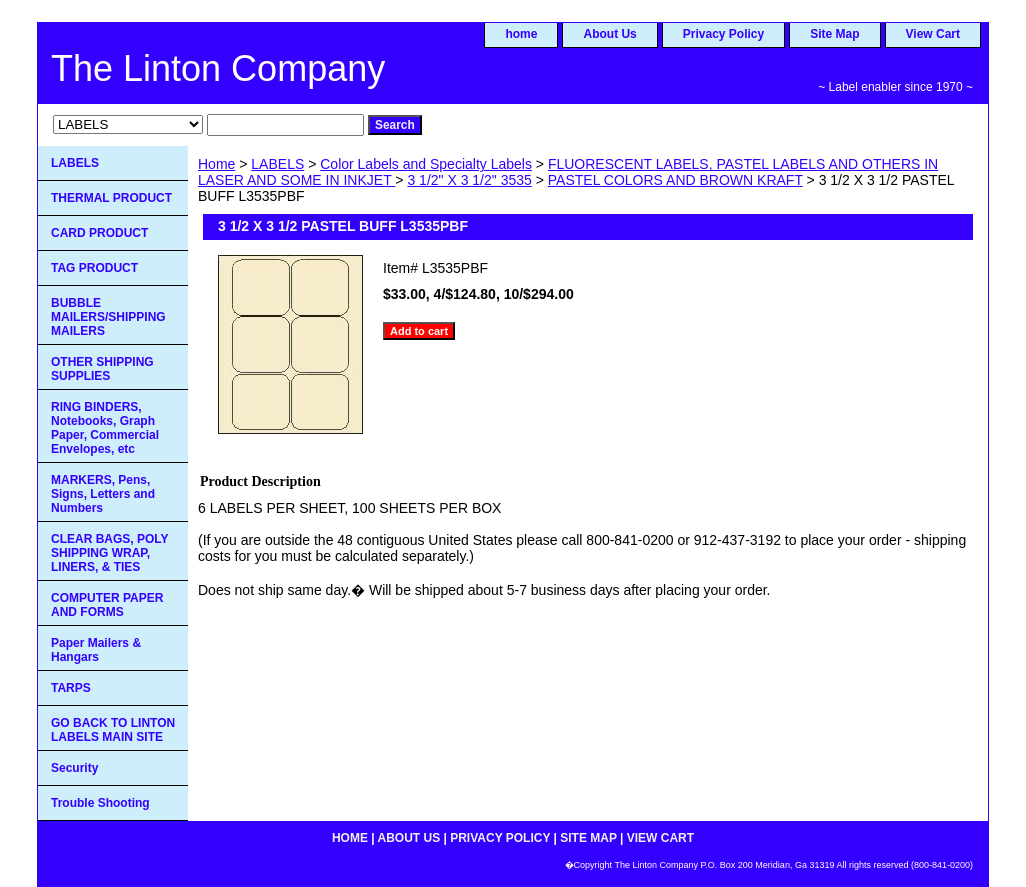 This screenshot has width=1026, height=887. Describe the element at coordinates (111, 198) in the screenshot. I see `THERMAL PRODUCT` at that location.